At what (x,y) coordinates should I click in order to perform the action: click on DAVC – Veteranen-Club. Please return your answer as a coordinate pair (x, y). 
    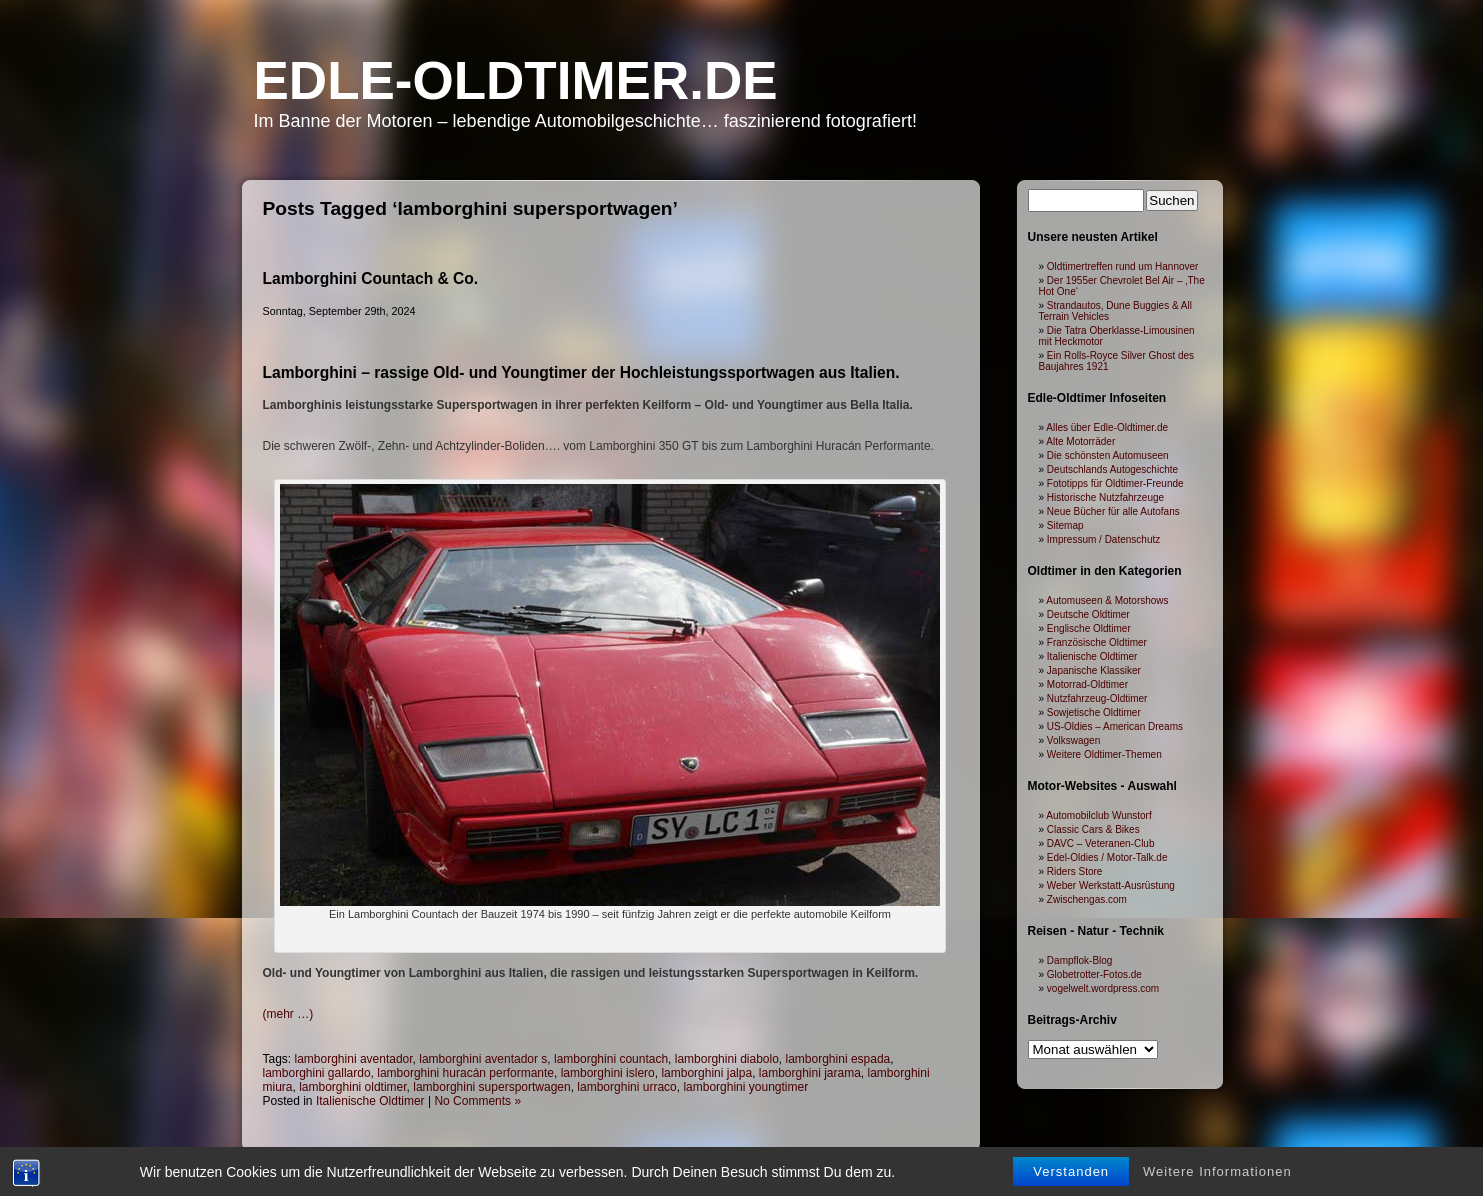
    Looking at the image, I should click on (1101, 843).